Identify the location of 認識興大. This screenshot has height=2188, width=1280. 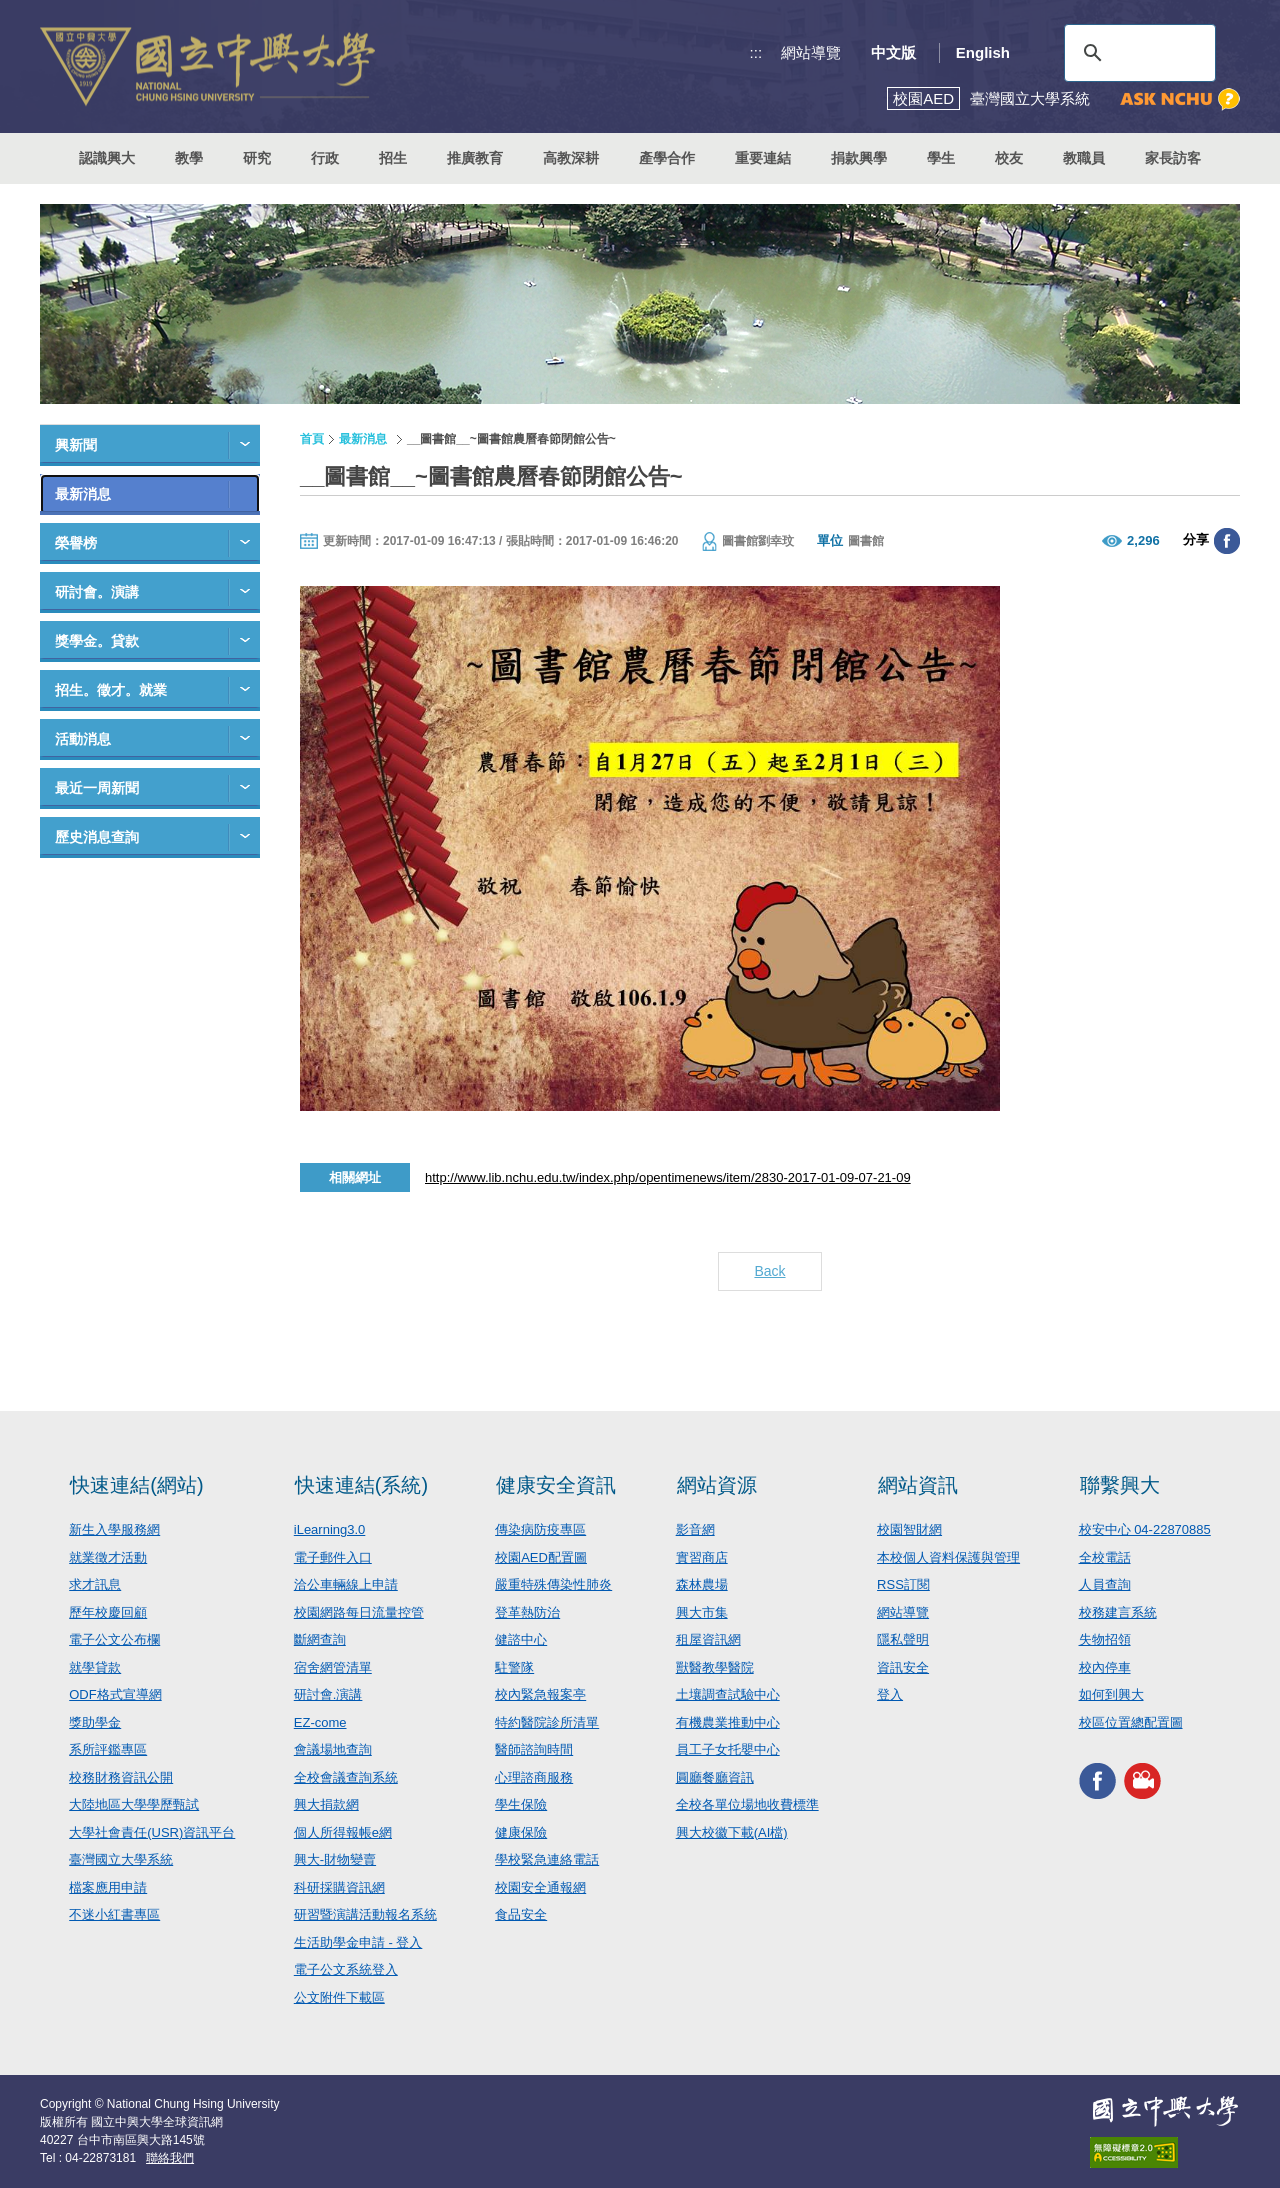
(107, 158).